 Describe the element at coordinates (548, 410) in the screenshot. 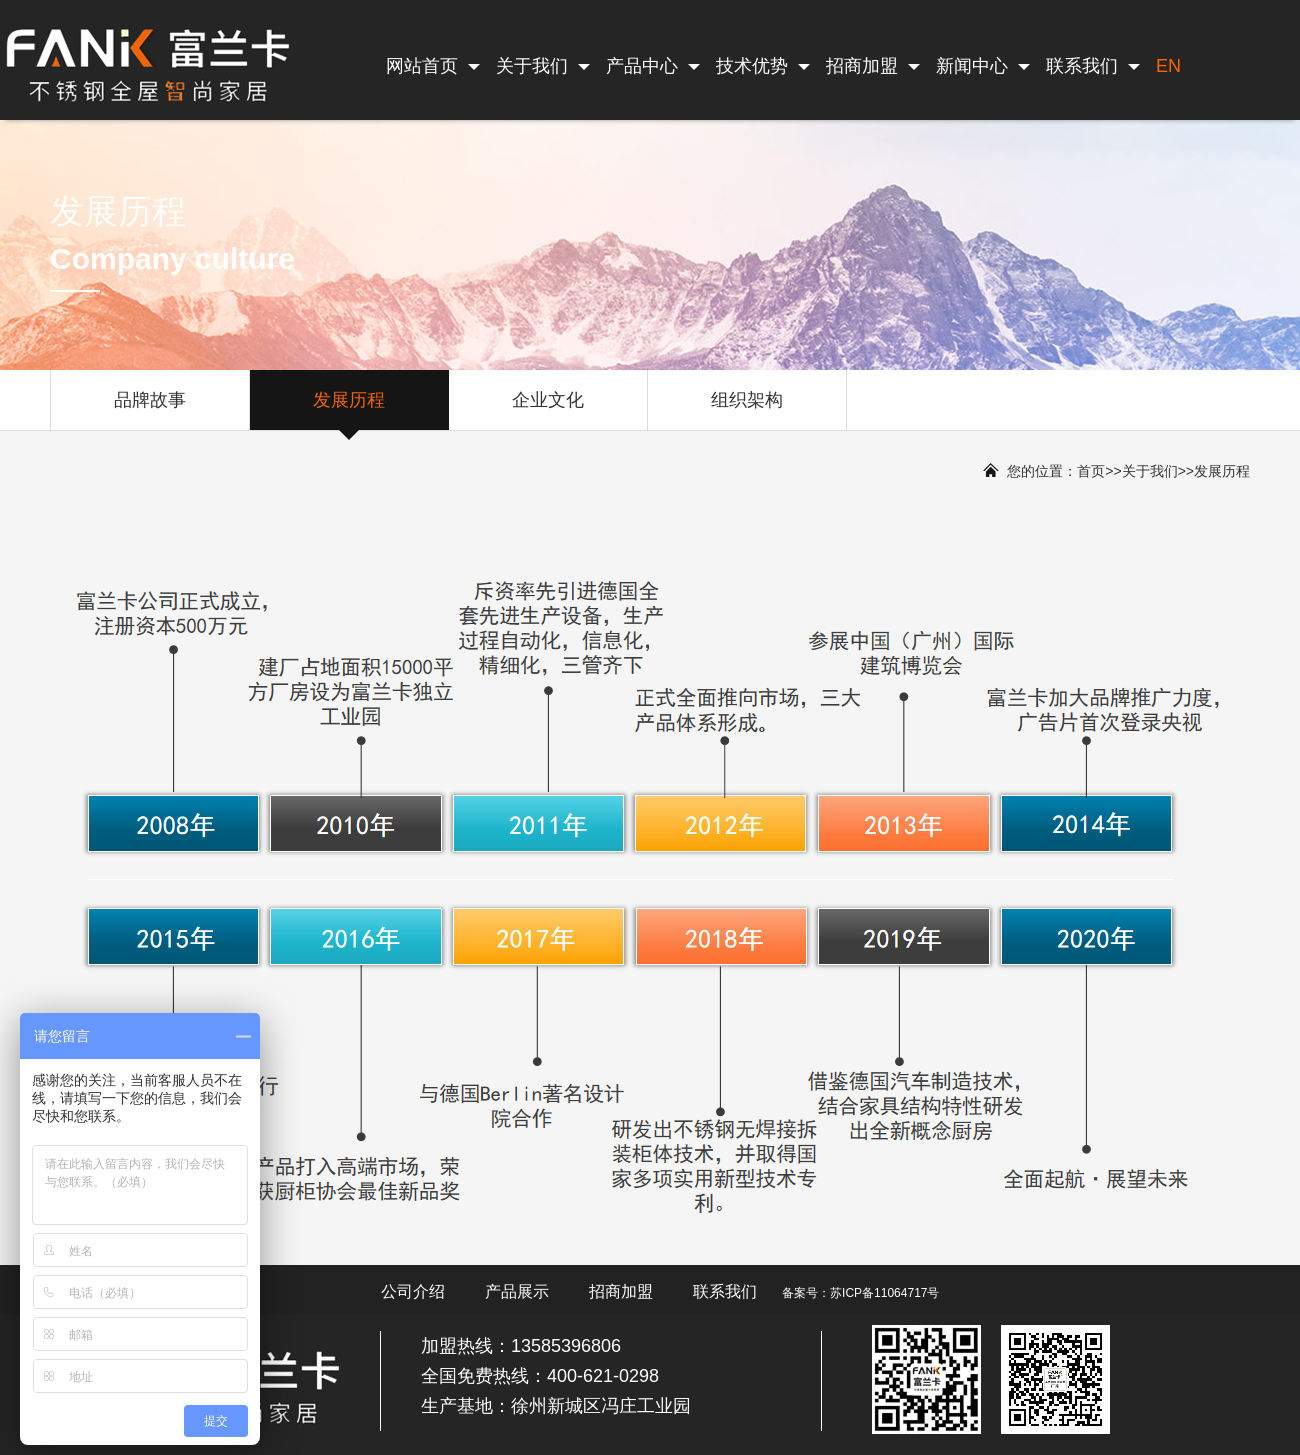

I see `企业文化` at that location.